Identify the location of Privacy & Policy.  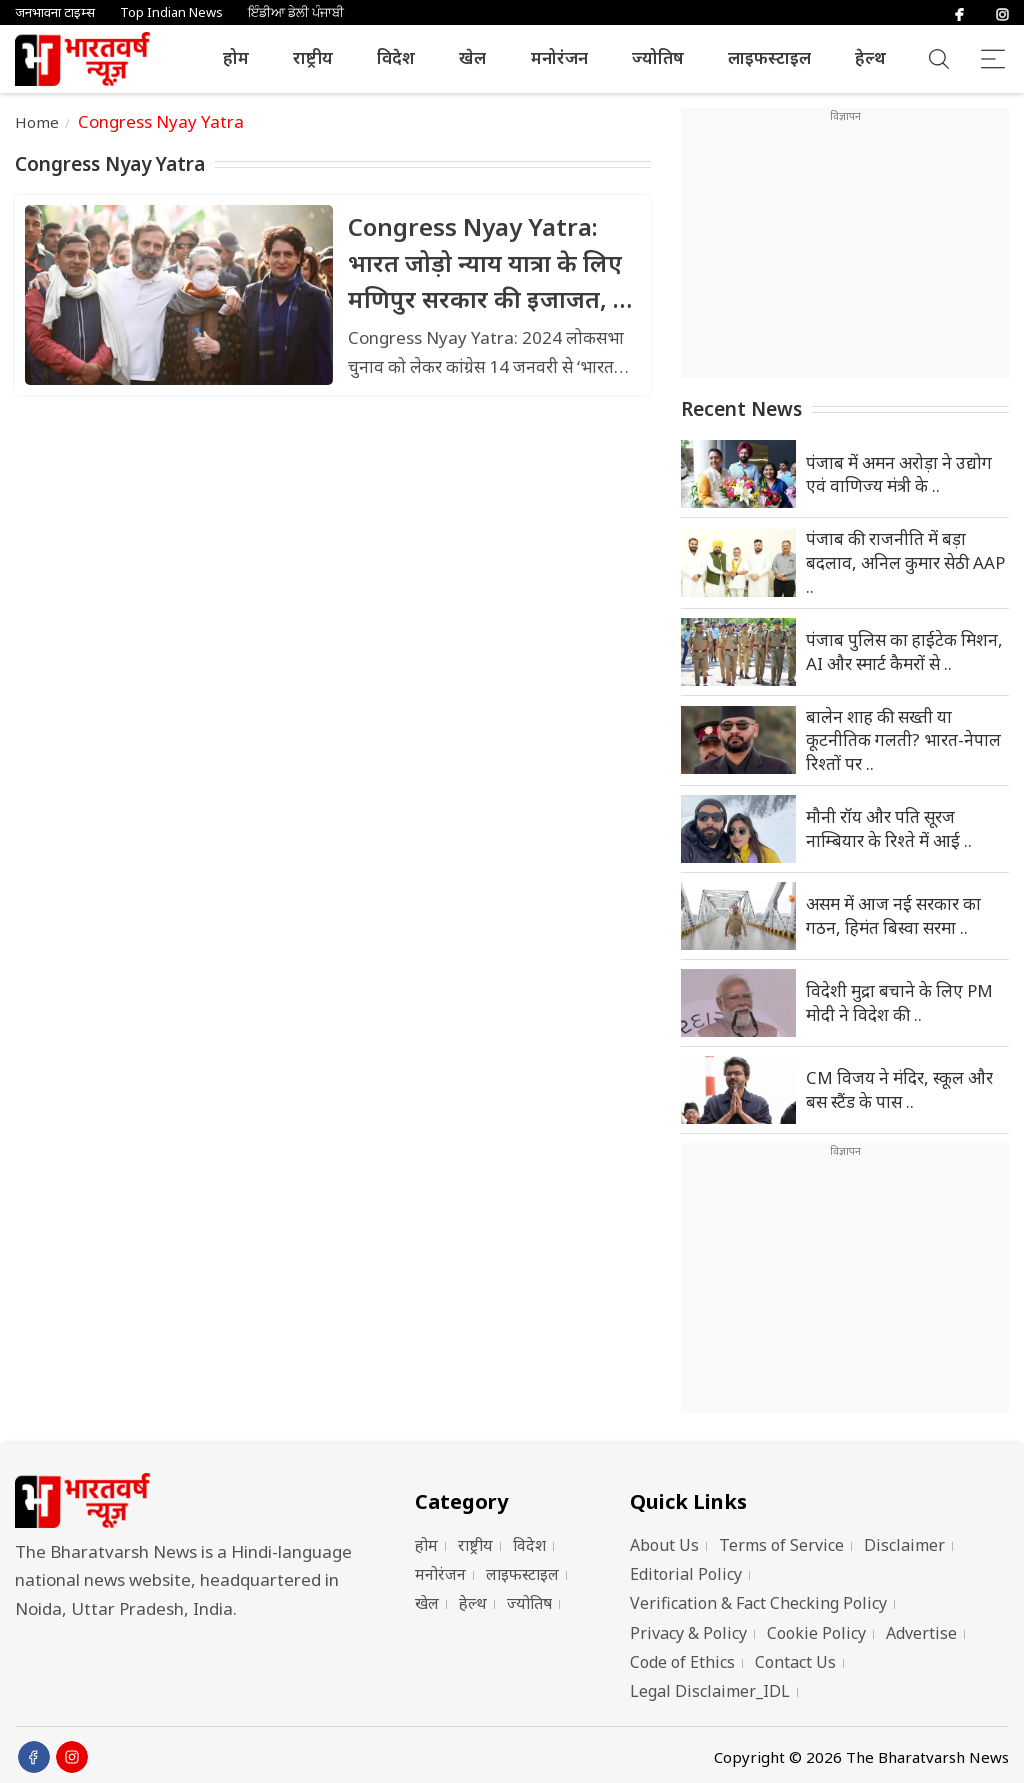
(688, 1633).